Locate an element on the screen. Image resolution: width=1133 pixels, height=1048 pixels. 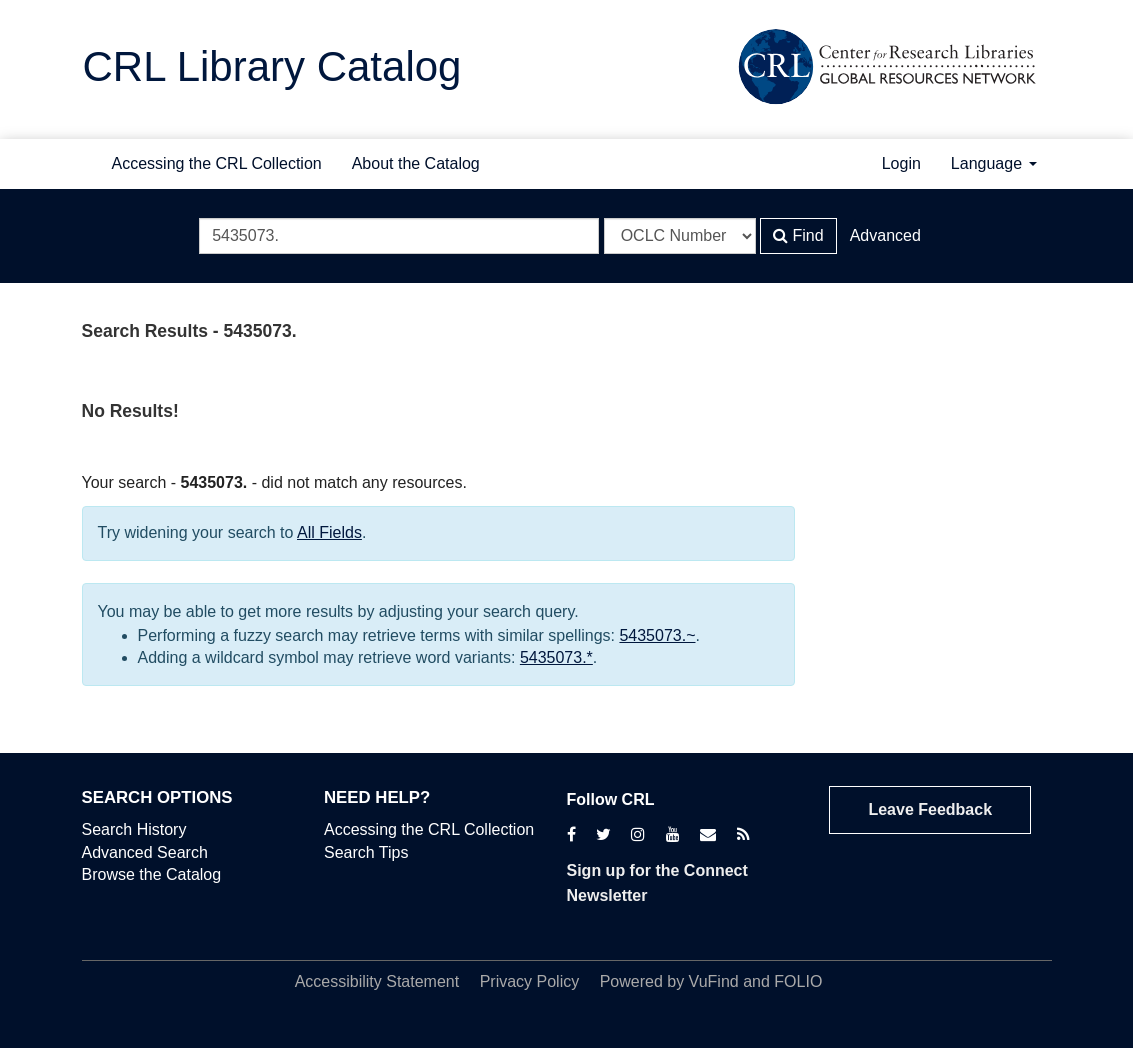
5435073.~ is located at coordinates (657, 635).